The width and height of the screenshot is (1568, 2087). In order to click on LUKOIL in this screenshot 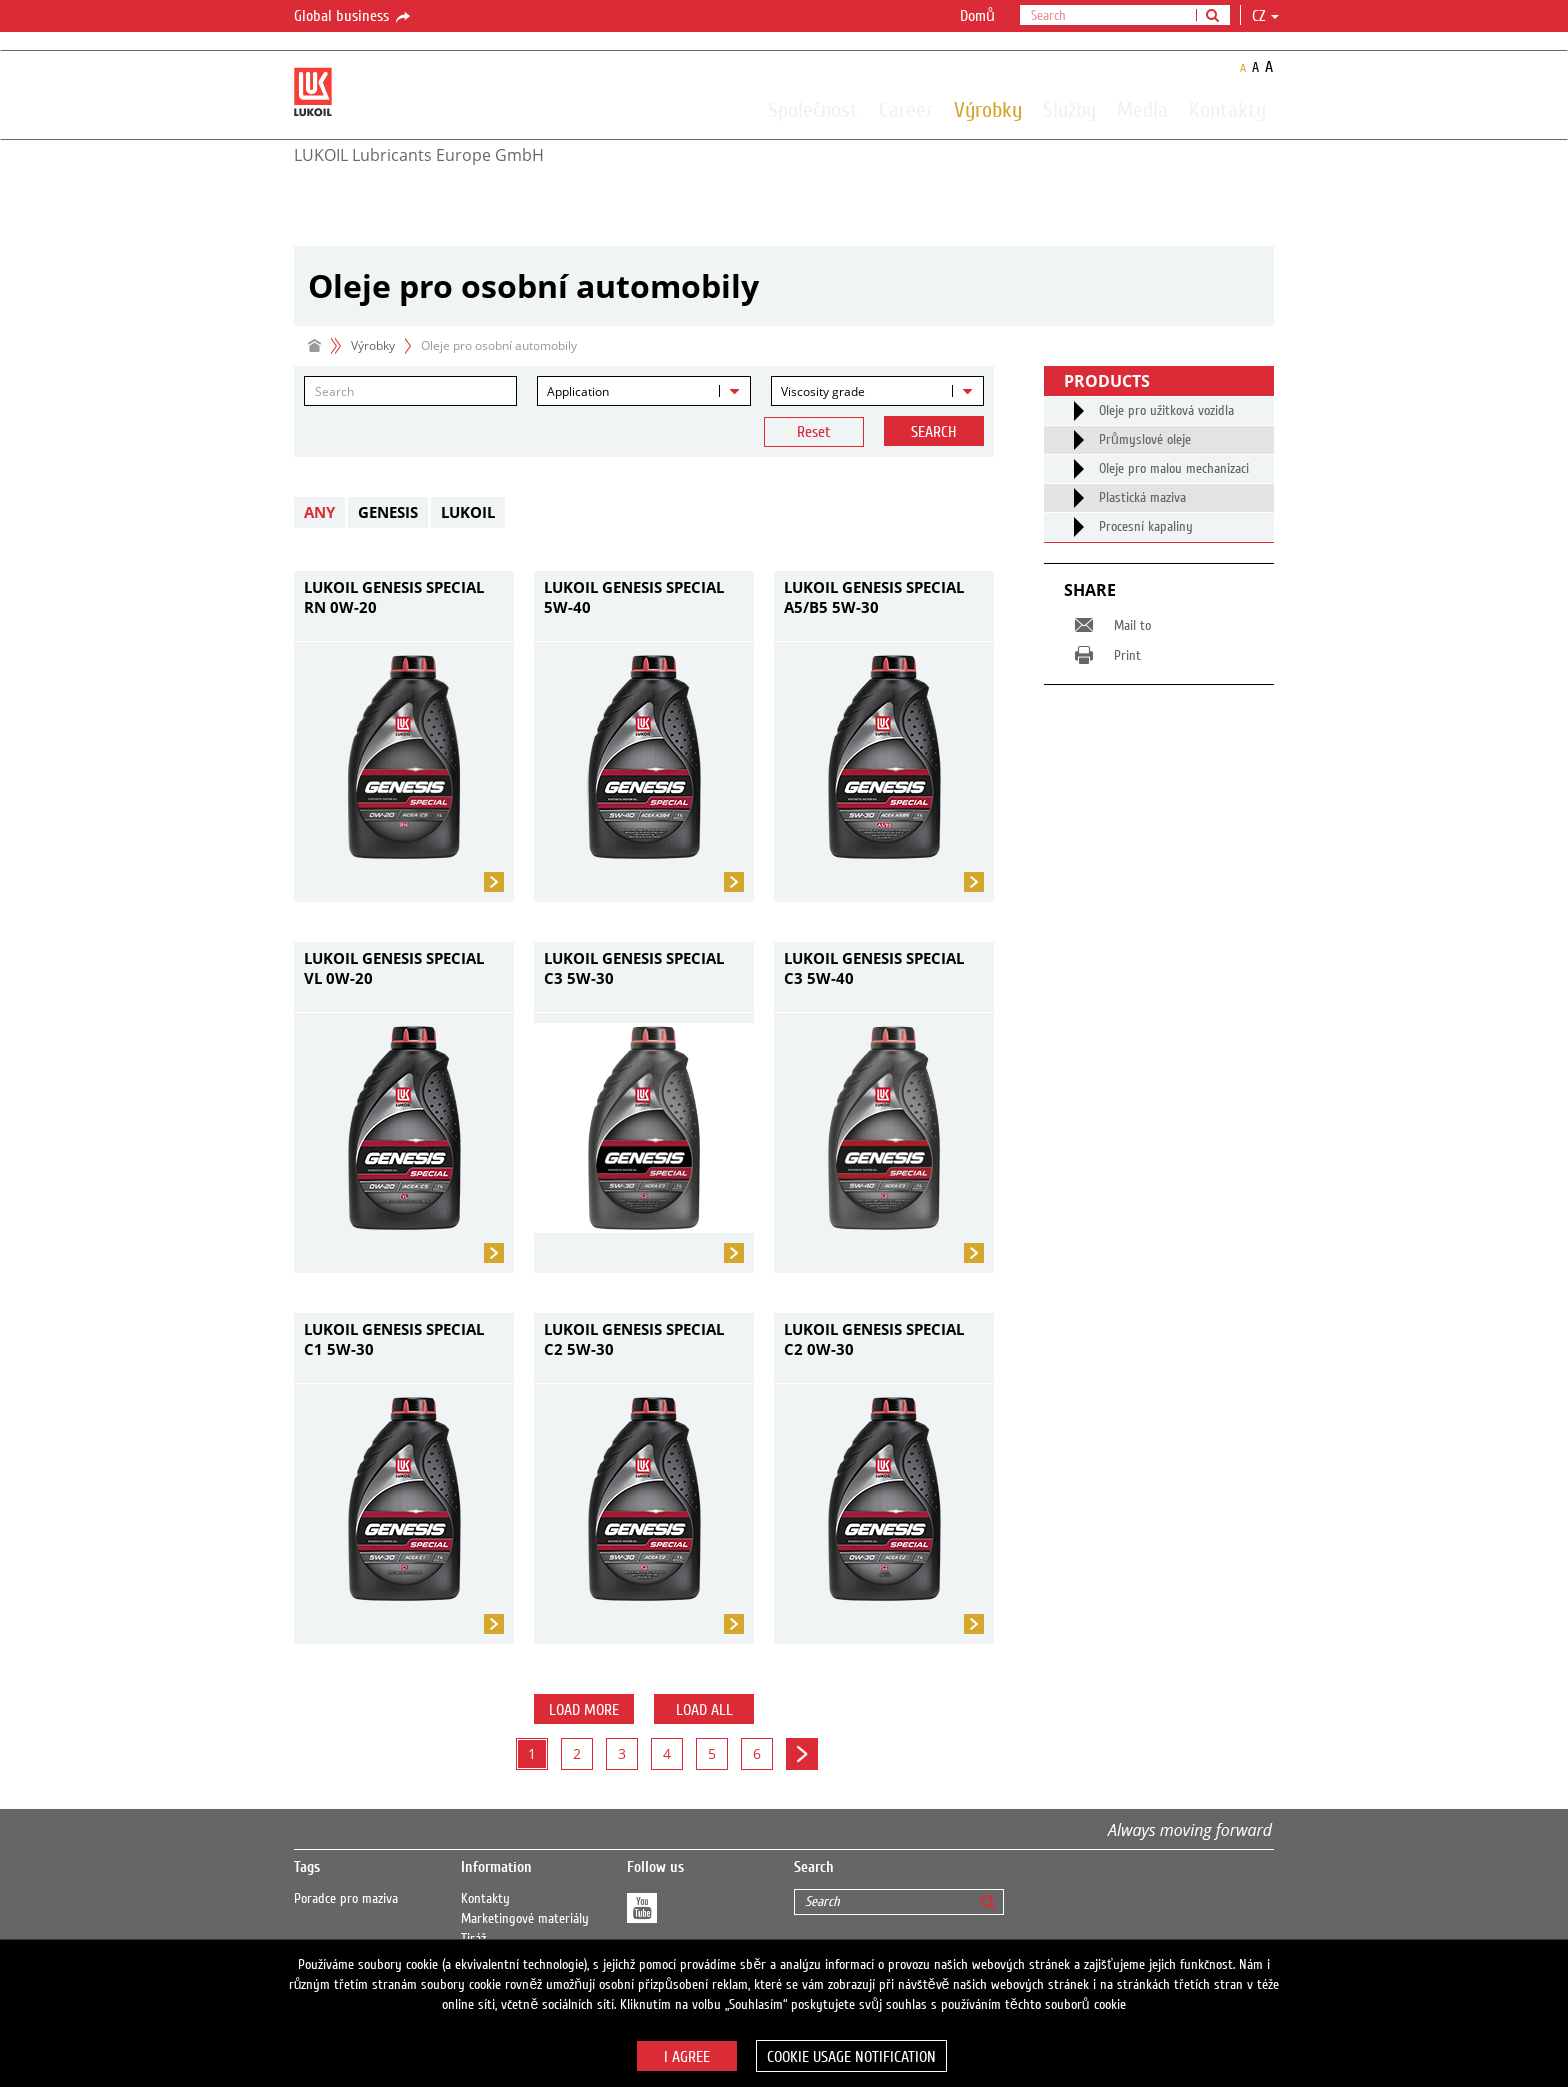, I will do `click(468, 512)`.